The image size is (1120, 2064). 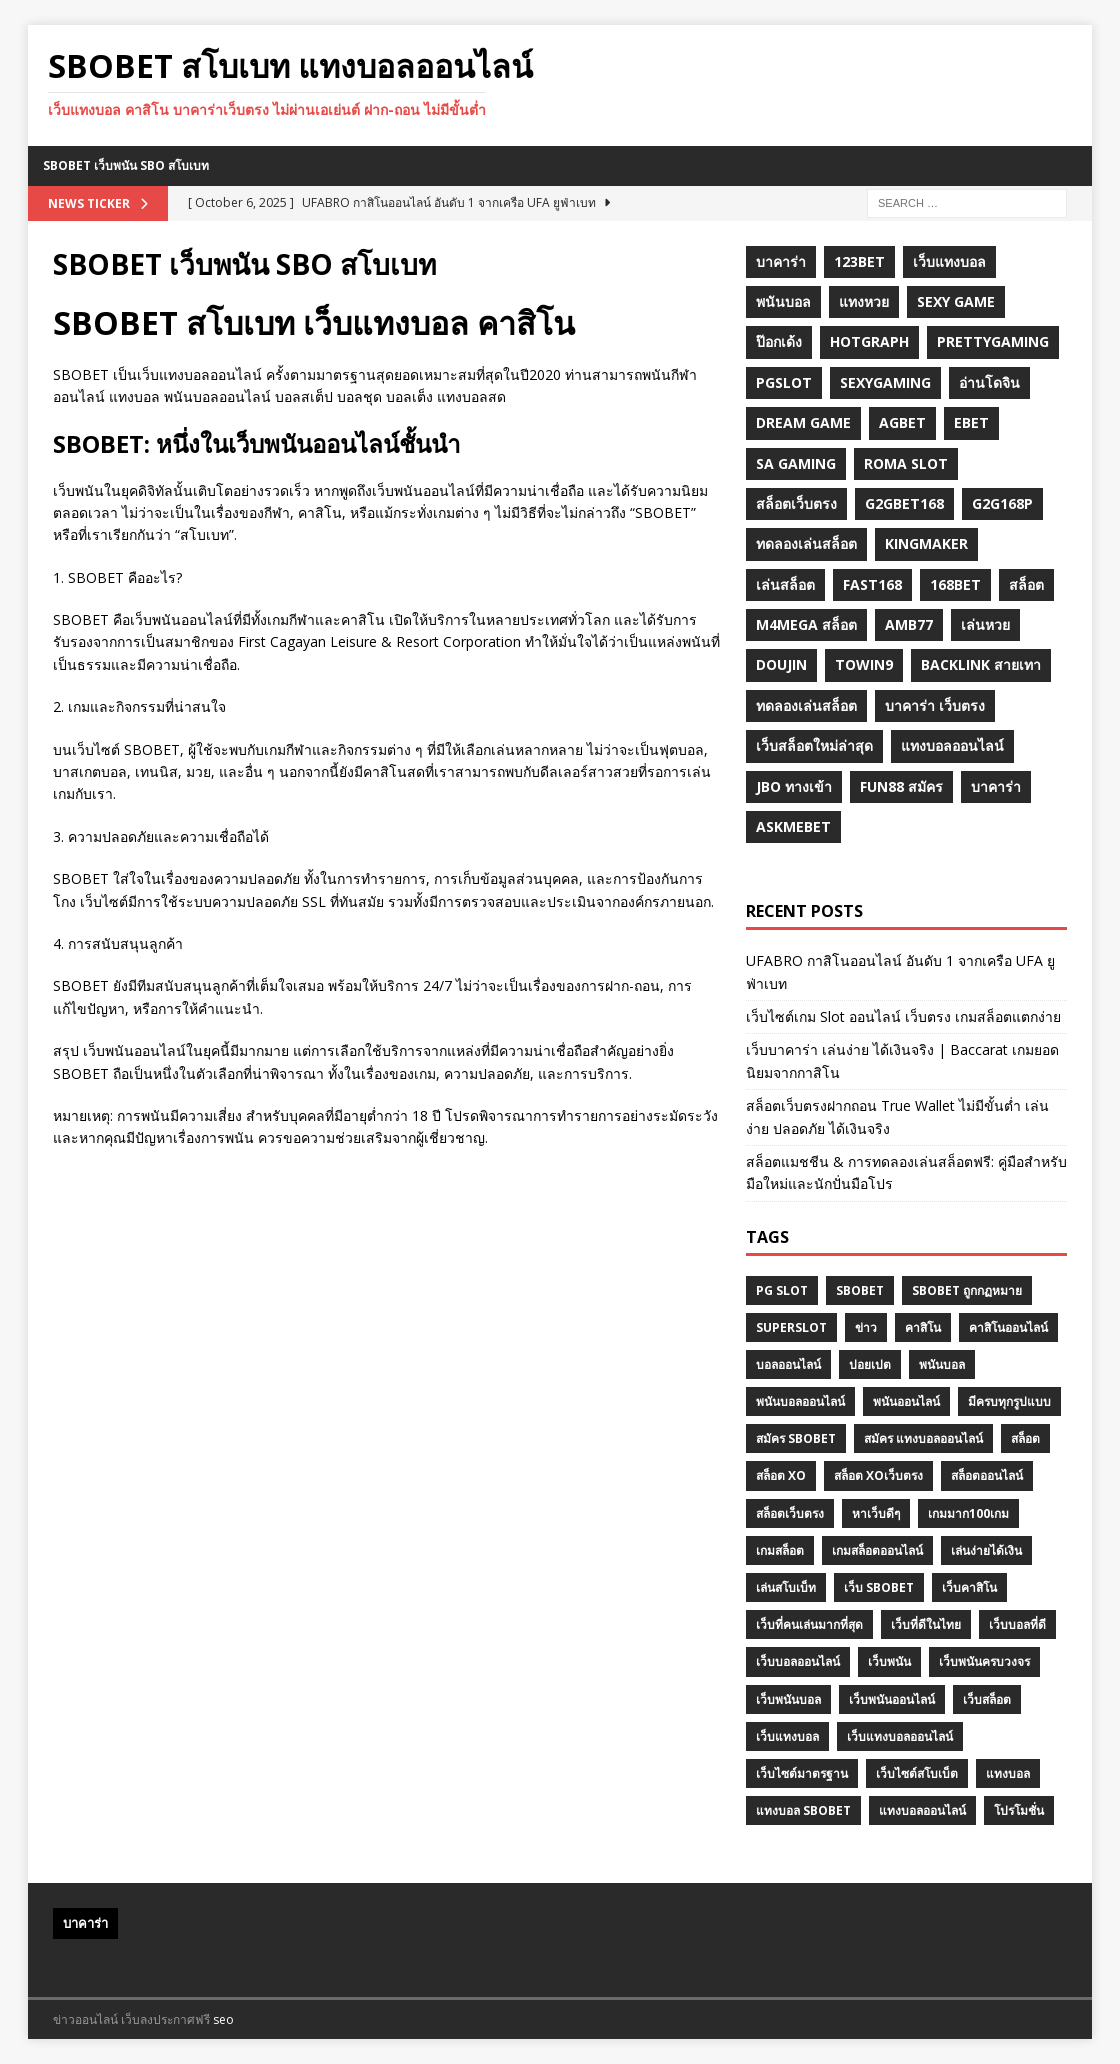 What do you see at coordinates (885, 382) in the screenshot?
I see `sexygaming` at bounding box center [885, 382].